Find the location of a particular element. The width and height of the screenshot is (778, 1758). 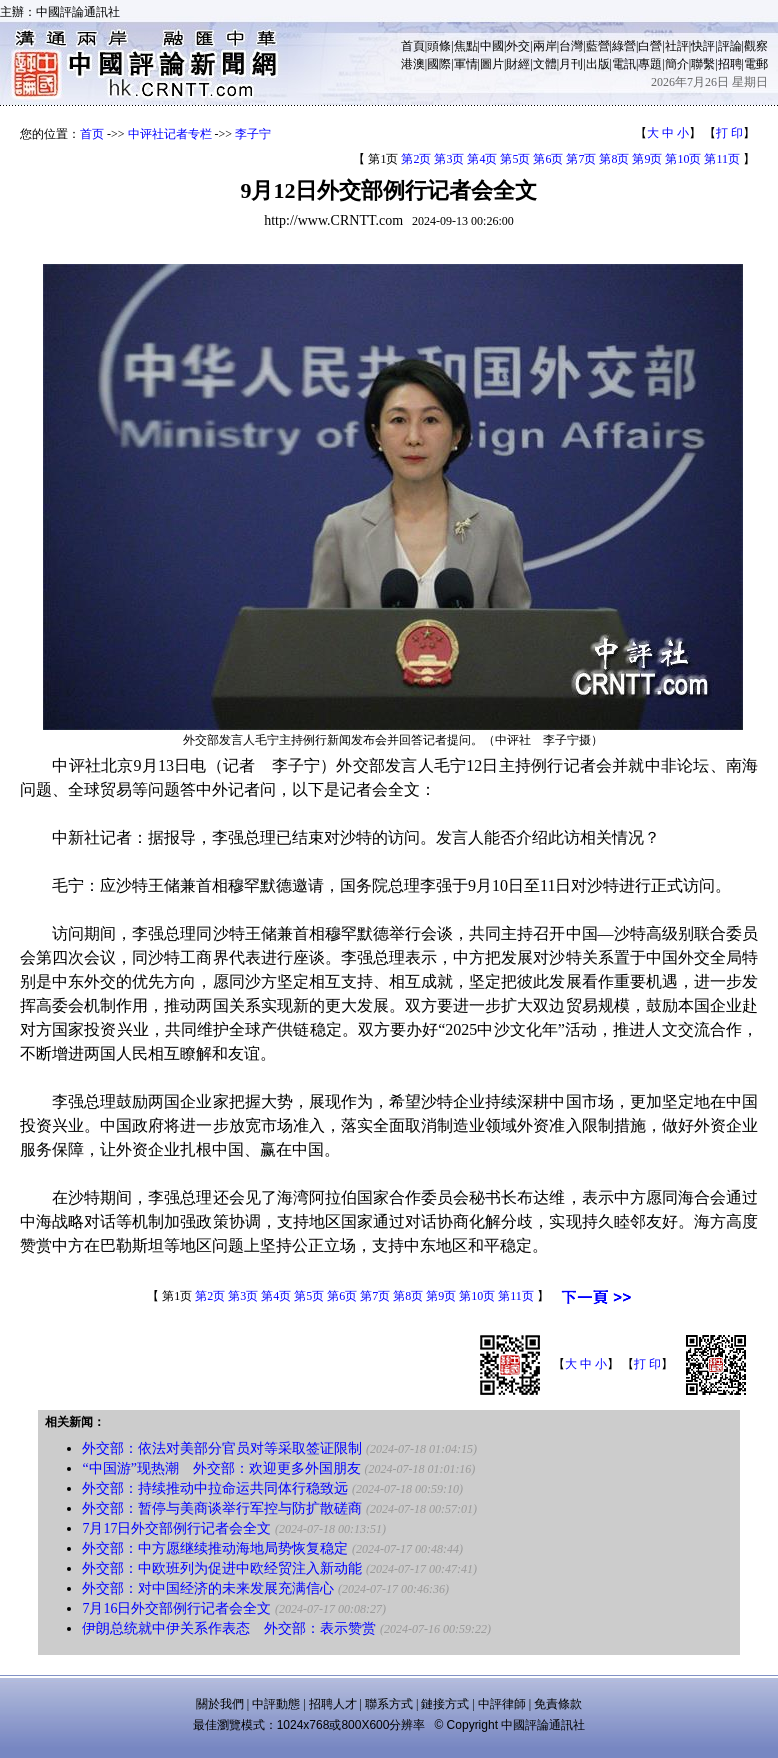

財經 is located at coordinates (518, 64).